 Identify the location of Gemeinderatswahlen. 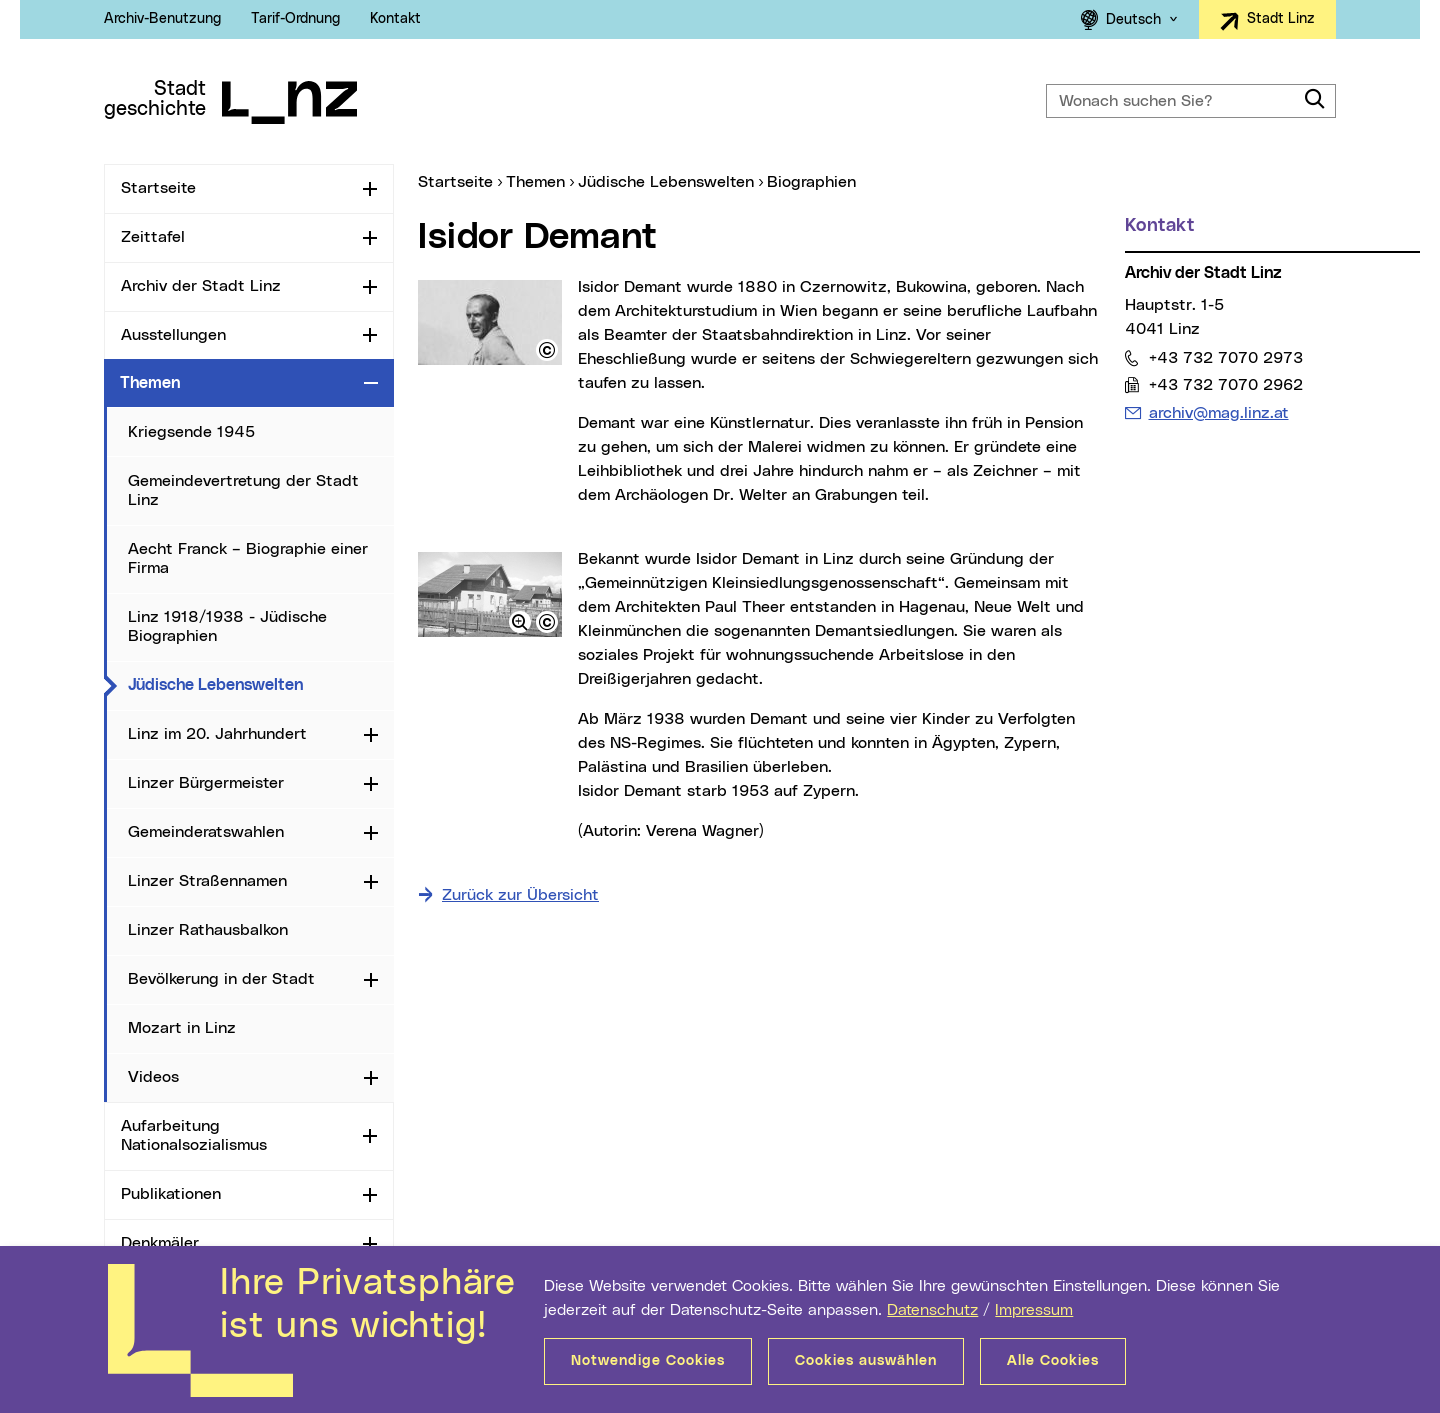
(206, 832).